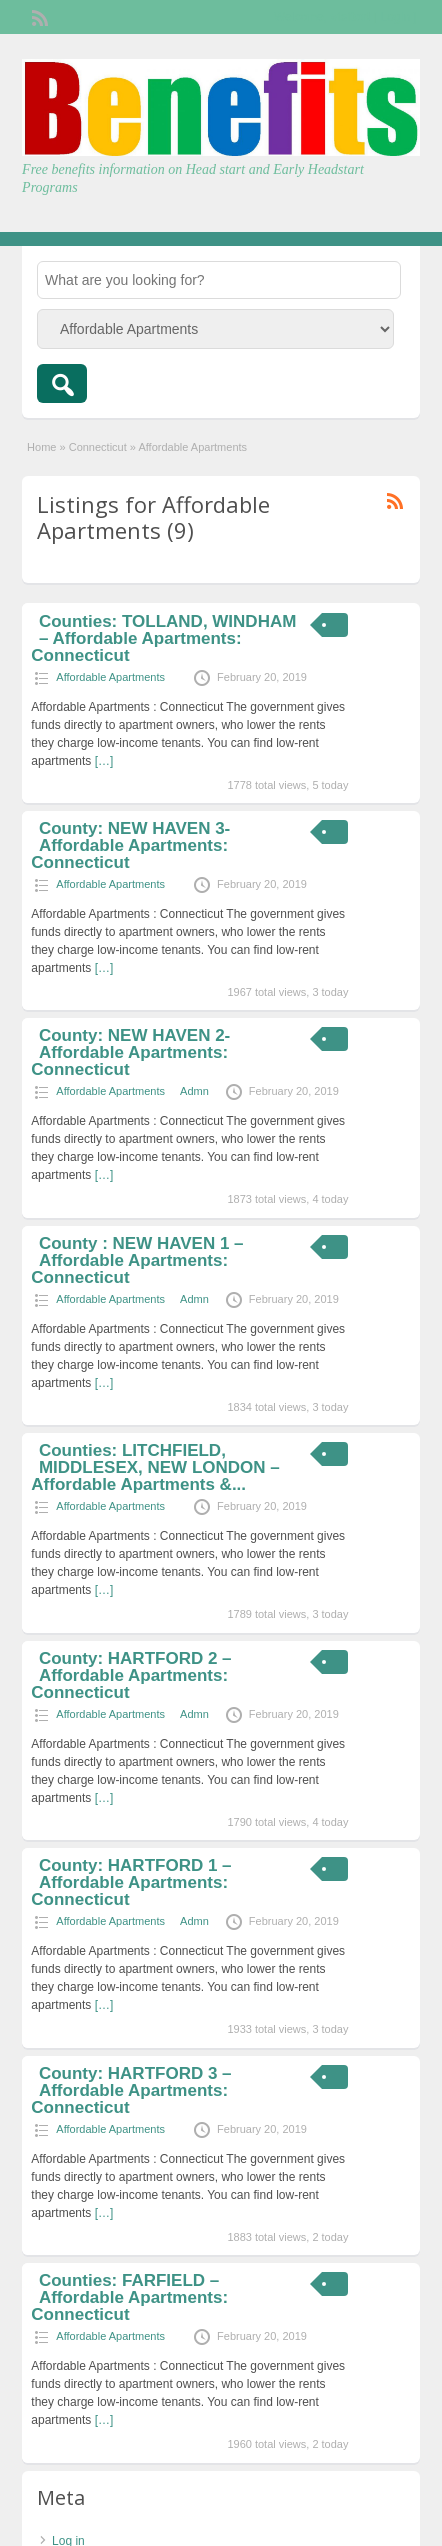 This screenshot has width=442, height=2546. What do you see at coordinates (130, 845) in the screenshot?
I see `County: NEW HAVEN 3- Affordable Apartments: Connecticut` at bounding box center [130, 845].